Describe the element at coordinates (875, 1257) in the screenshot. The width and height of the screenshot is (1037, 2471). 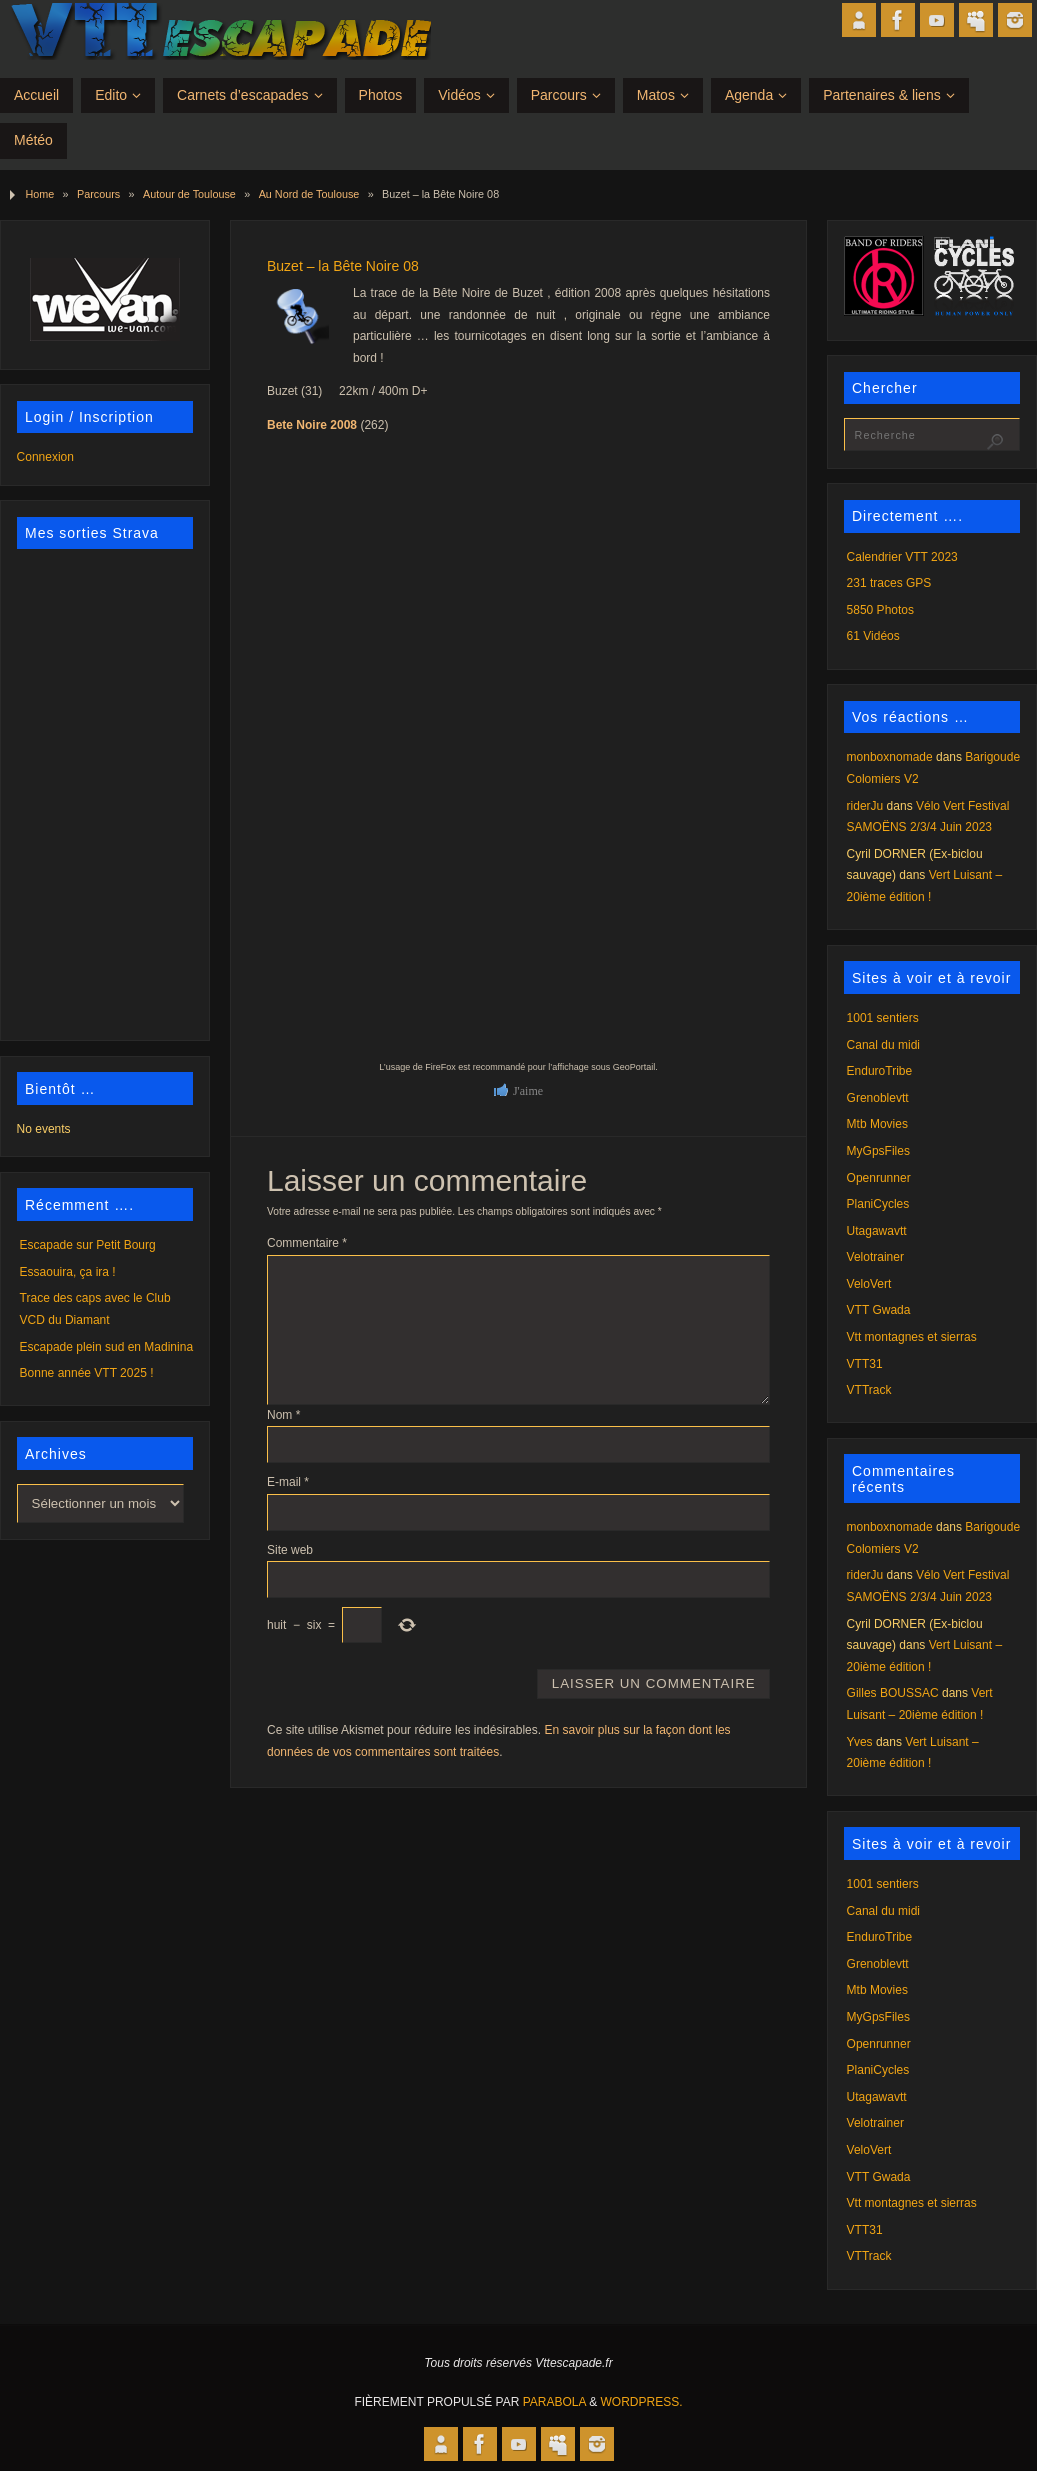
I see `Velotrainer` at that location.